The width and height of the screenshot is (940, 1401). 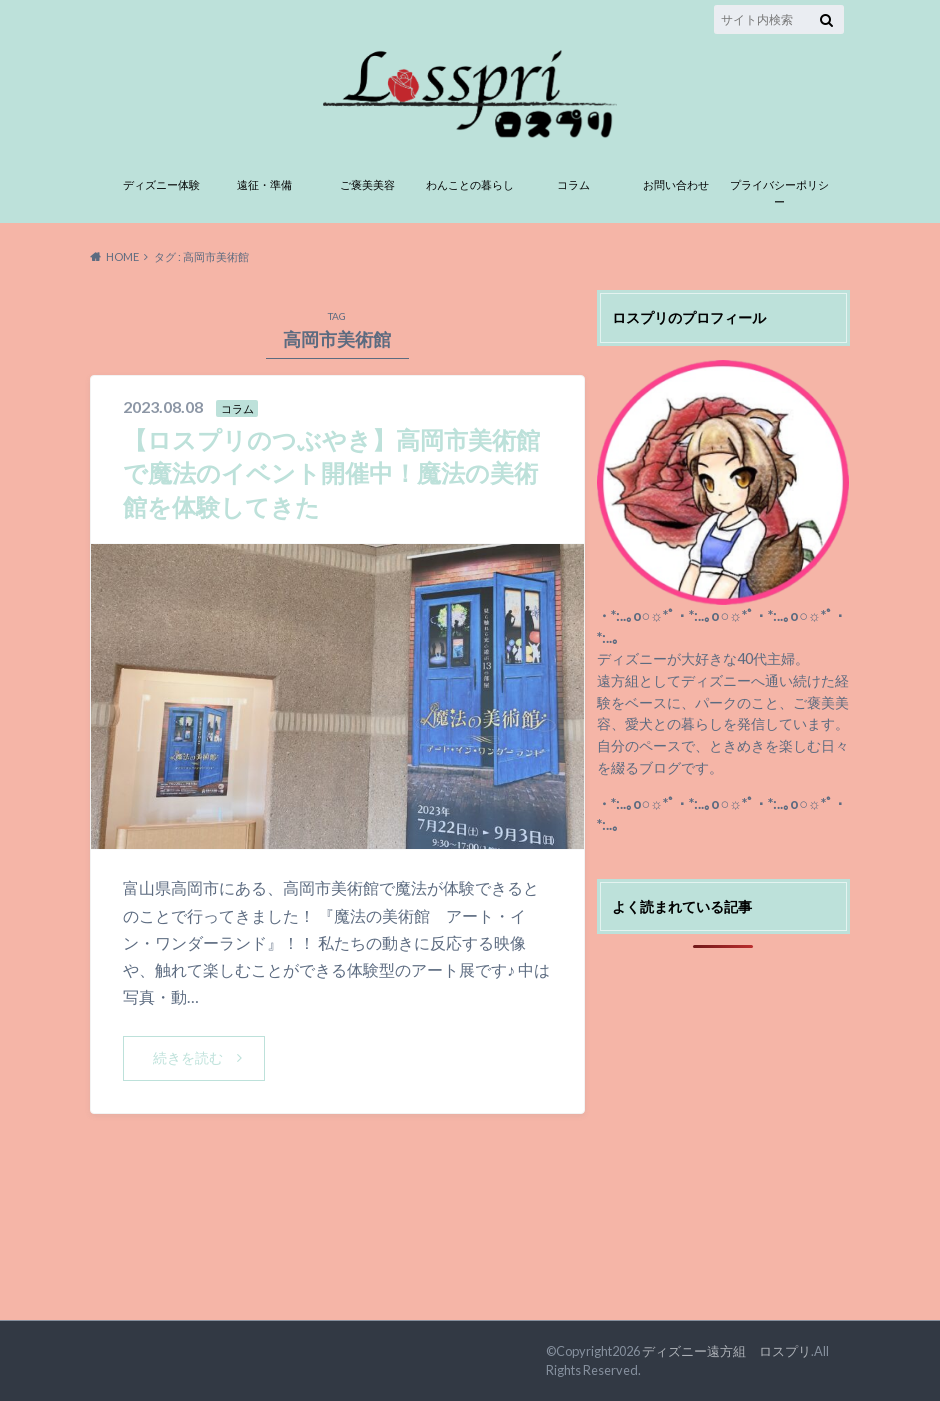 What do you see at coordinates (573, 184) in the screenshot?
I see `コラム` at bounding box center [573, 184].